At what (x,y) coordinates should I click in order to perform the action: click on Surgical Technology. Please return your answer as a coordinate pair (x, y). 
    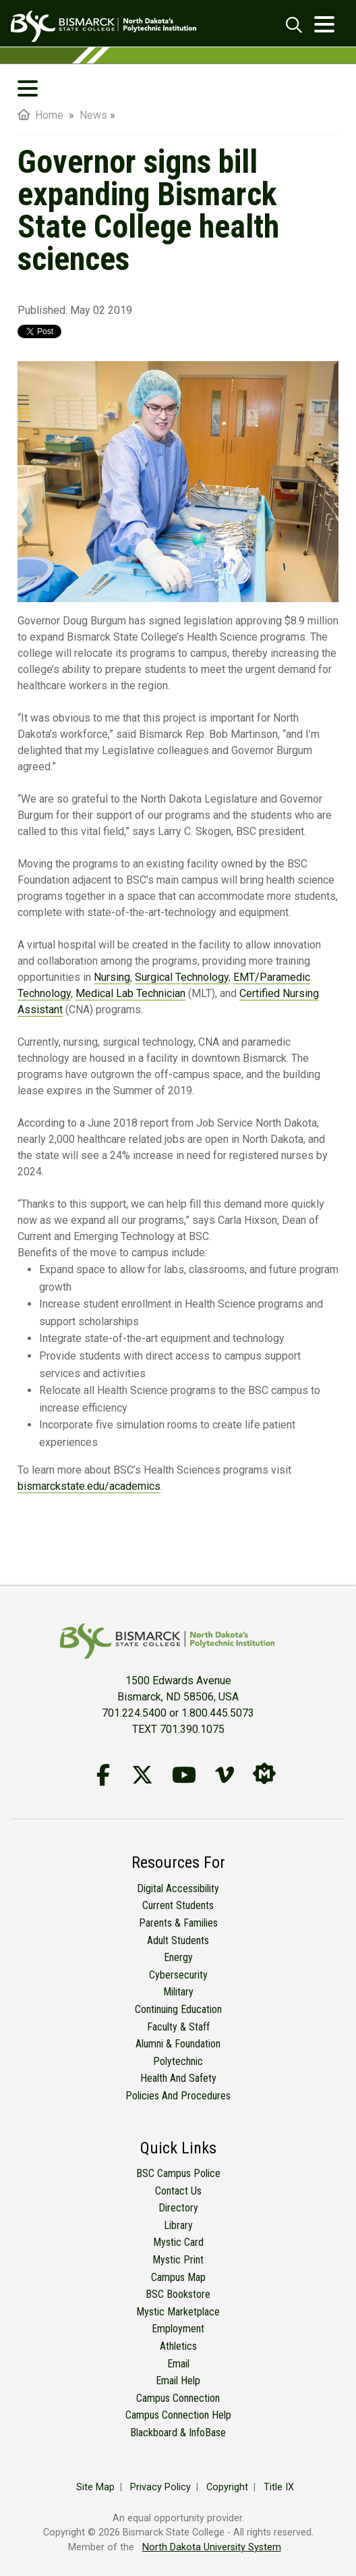
    Looking at the image, I should click on (182, 977).